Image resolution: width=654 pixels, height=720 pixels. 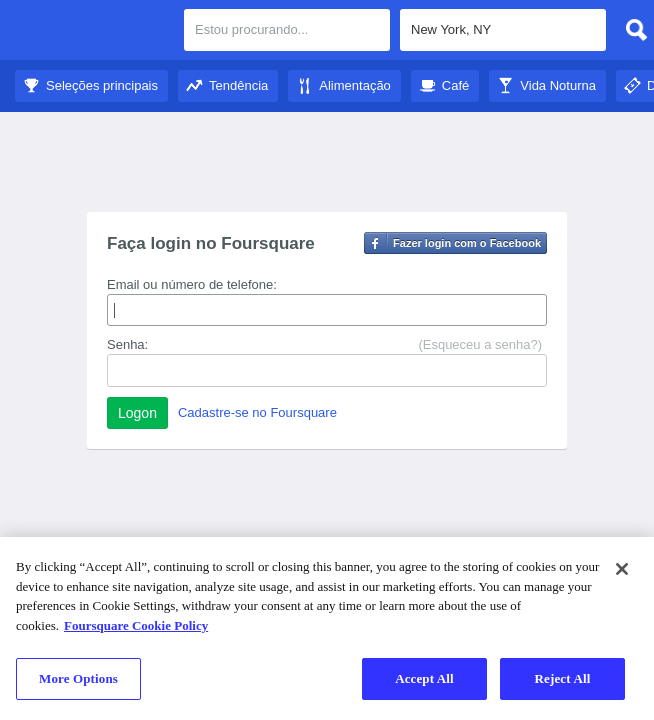 What do you see at coordinates (503, 30) in the screenshot?
I see `[textbox]` at bounding box center [503, 30].